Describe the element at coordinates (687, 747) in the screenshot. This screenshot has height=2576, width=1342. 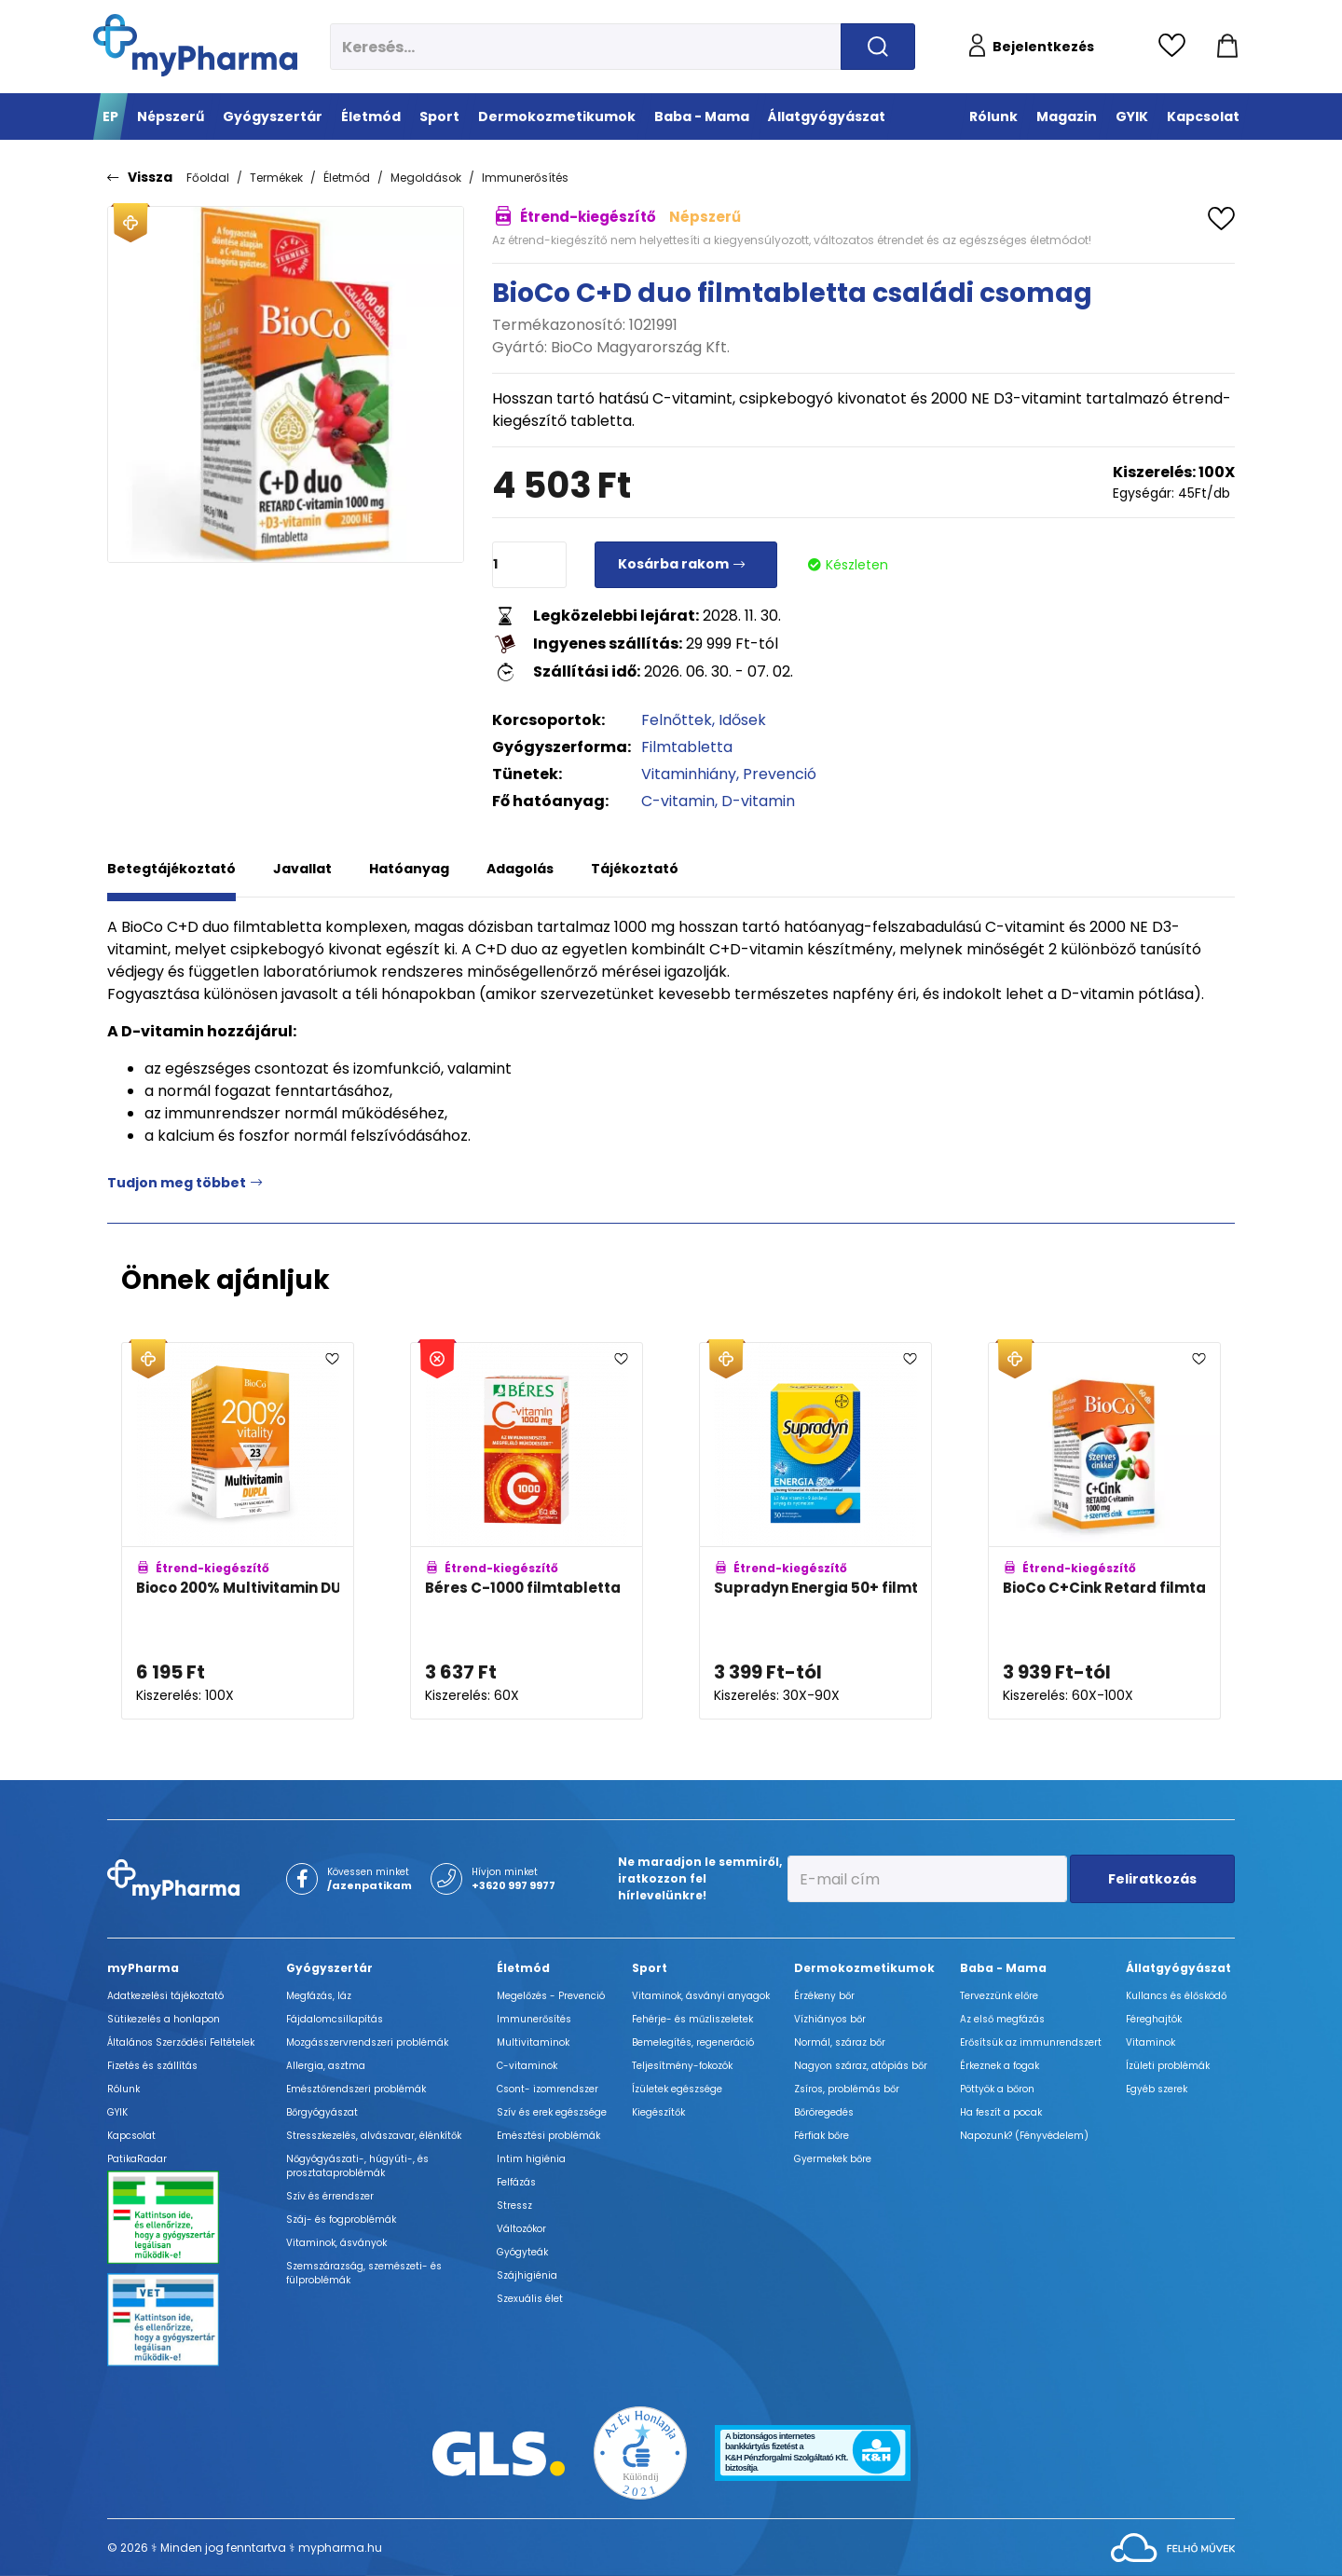
I see `Filmtabletta` at that location.